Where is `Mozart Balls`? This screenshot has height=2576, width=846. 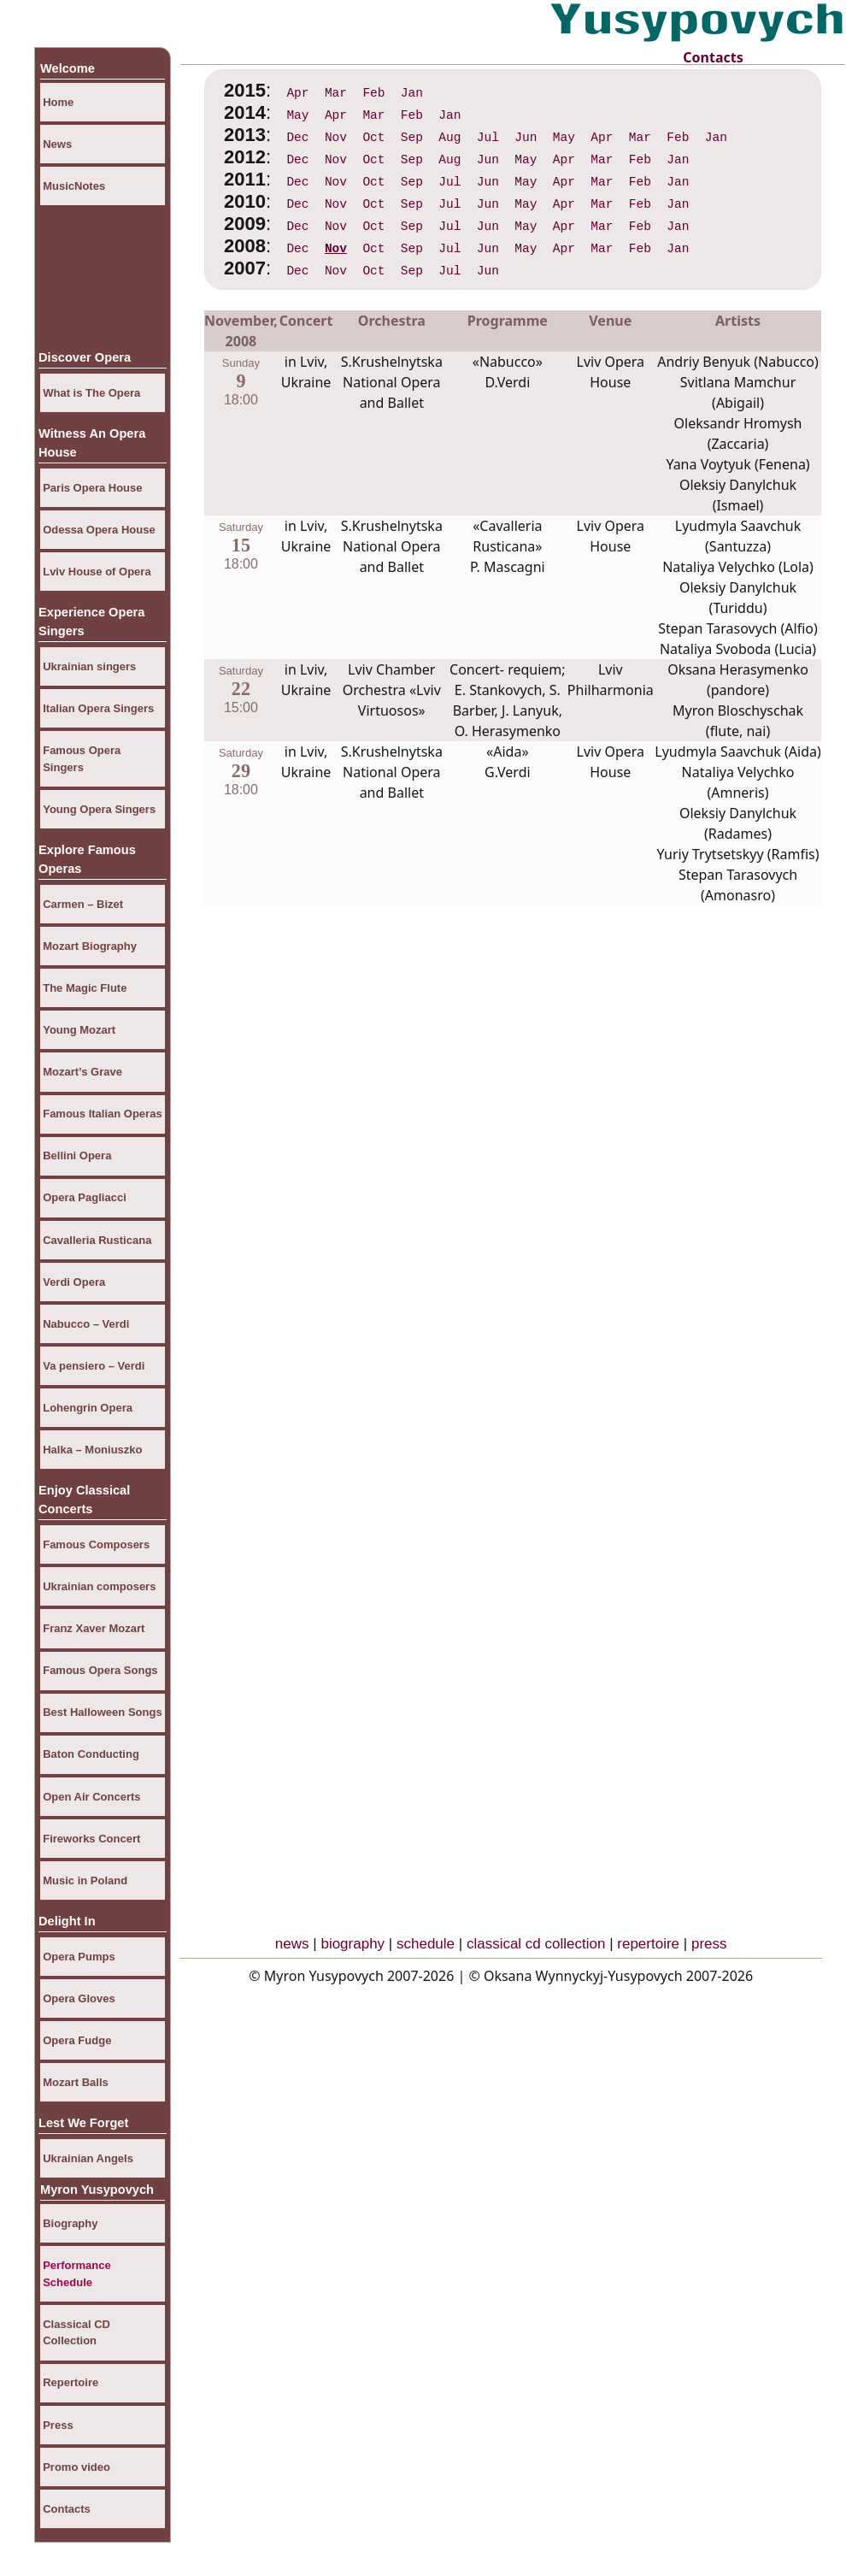
Mozart Balls is located at coordinates (76, 2082).